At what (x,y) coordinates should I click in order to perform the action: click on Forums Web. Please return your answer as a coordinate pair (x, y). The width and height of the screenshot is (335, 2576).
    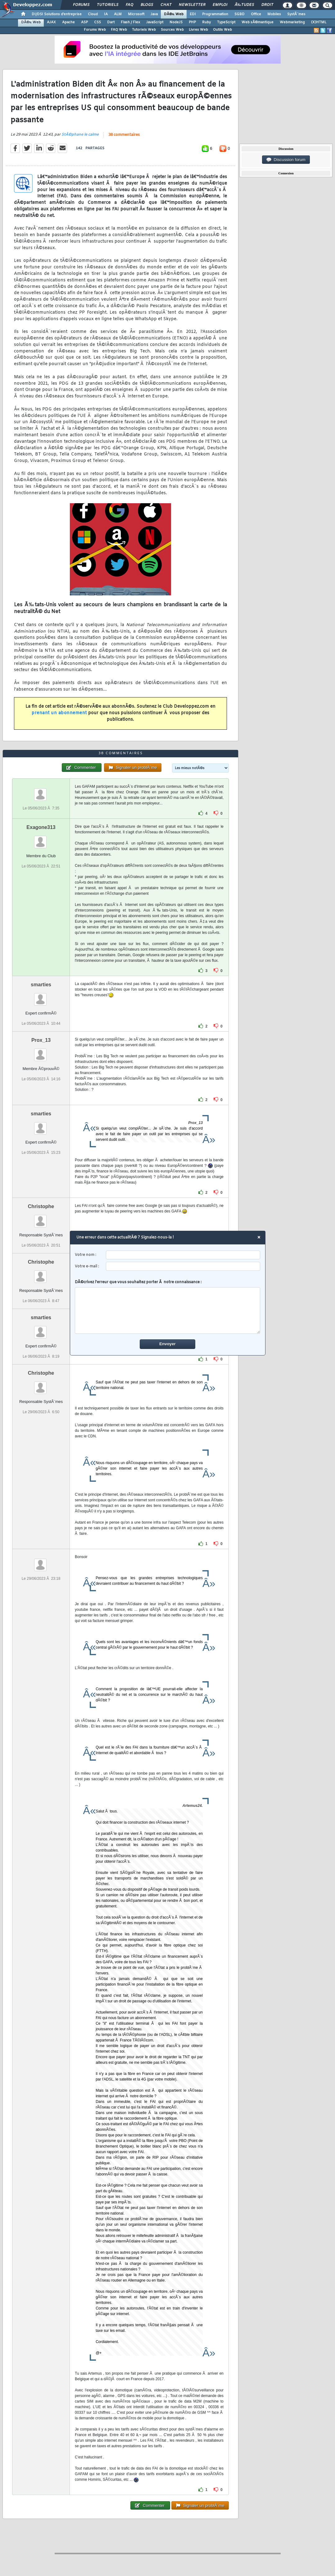
    Looking at the image, I should click on (95, 30).